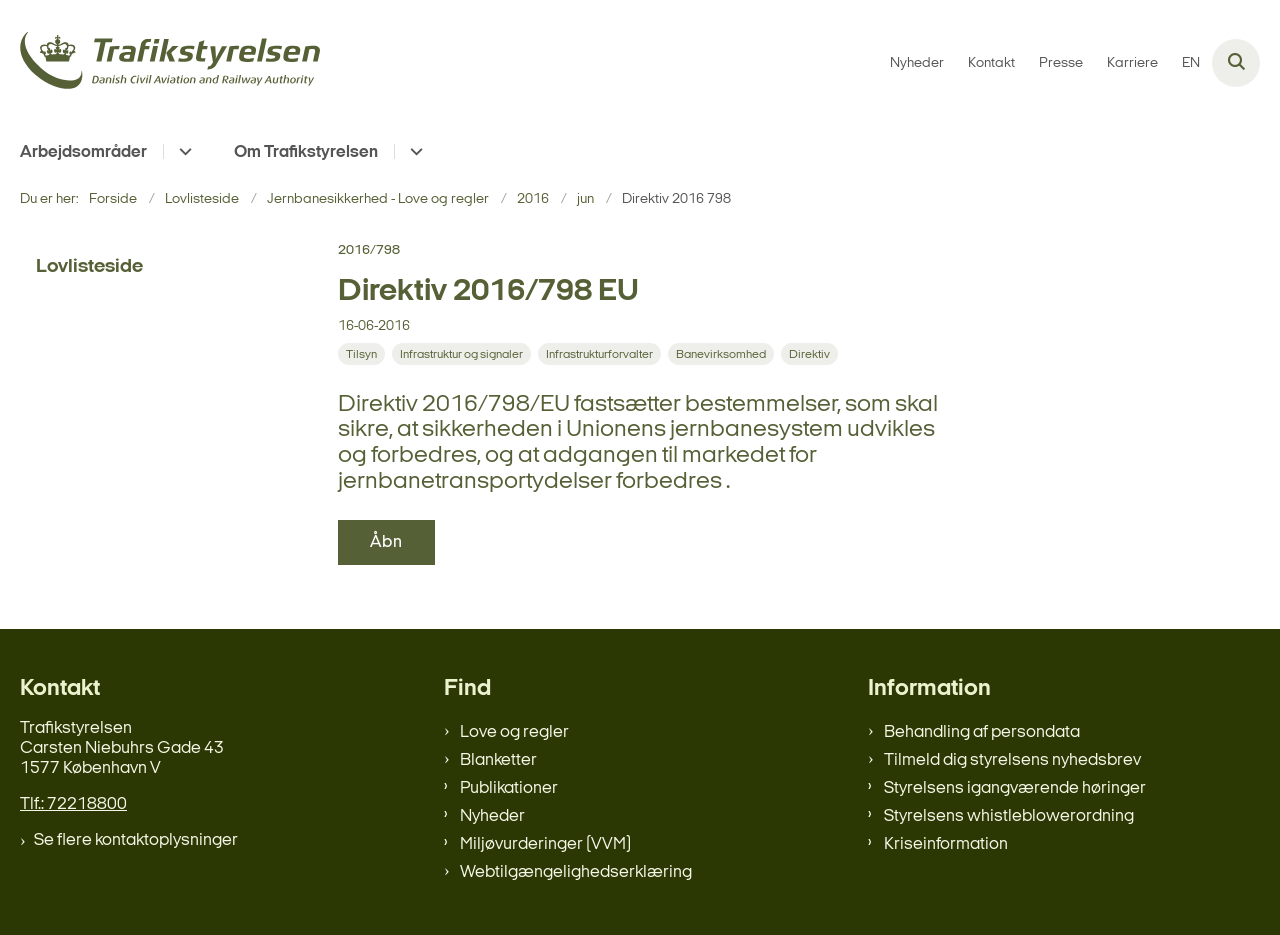 The height and width of the screenshot is (935, 1280). Describe the element at coordinates (576, 872) in the screenshot. I see `Webtilgængelighedserklæring` at that location.